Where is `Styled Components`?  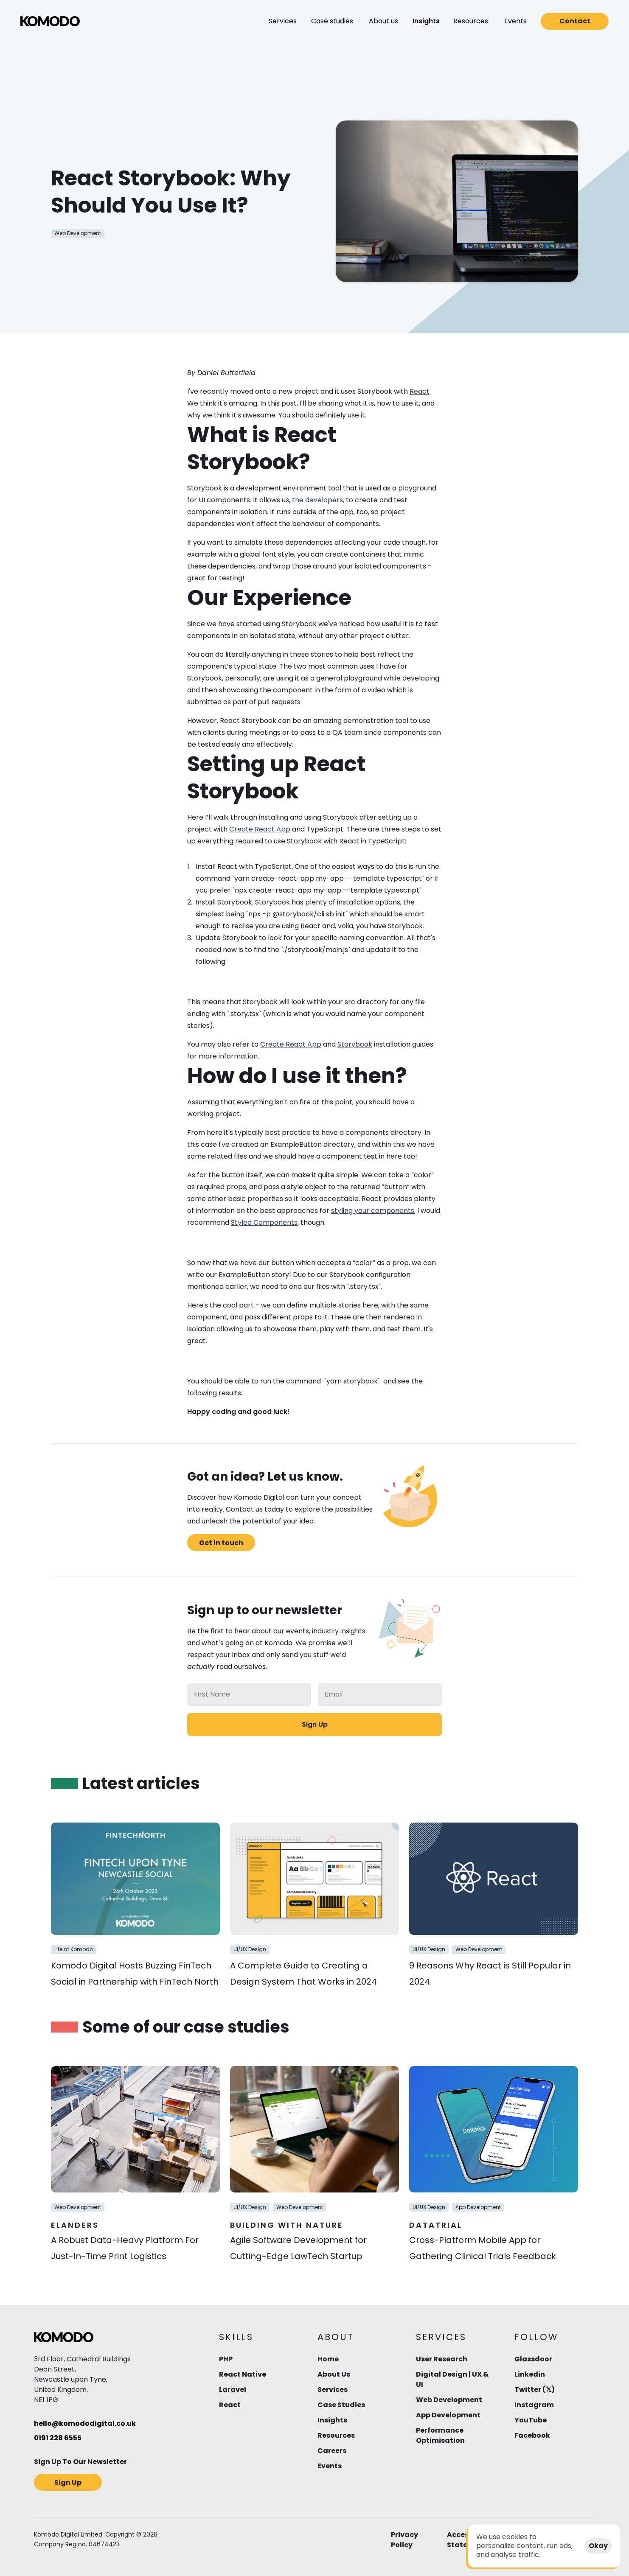 Styled Components is located at coordinates (264, 1222).